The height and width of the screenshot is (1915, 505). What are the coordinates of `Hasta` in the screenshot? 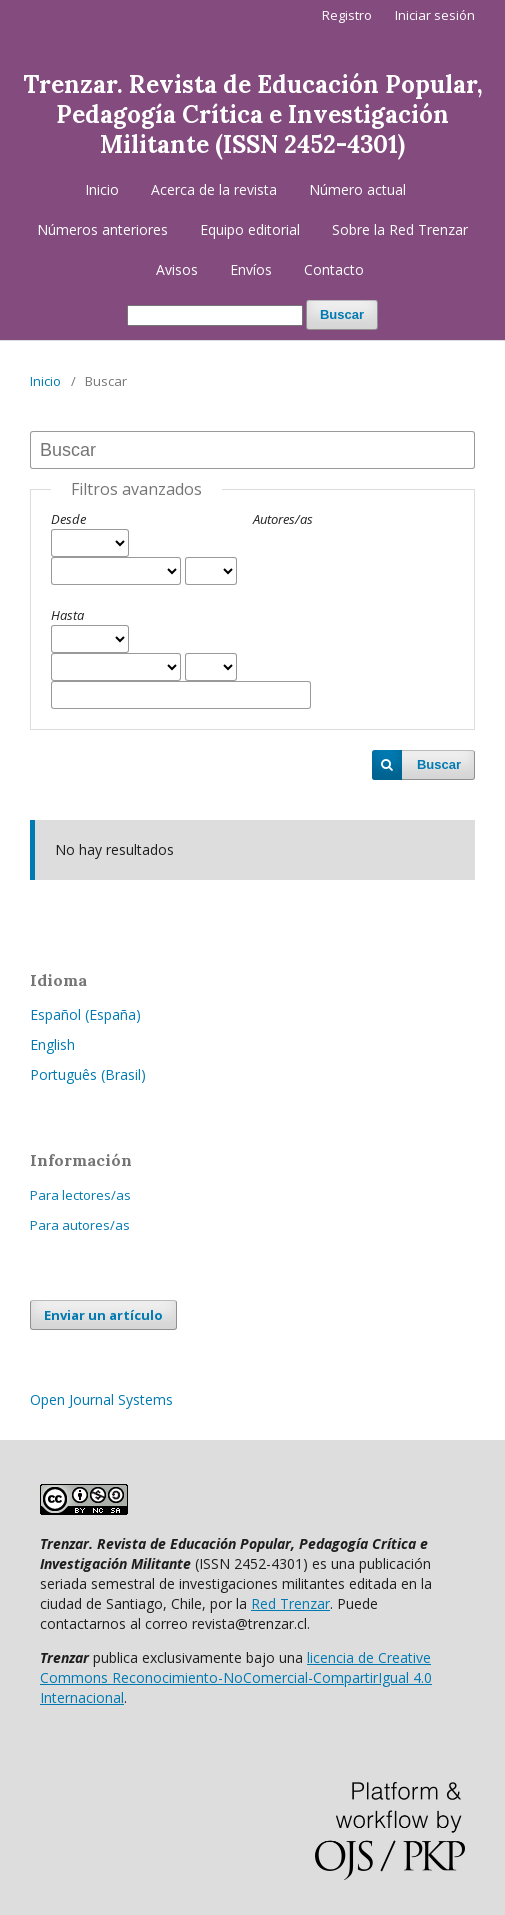 It's located at (67, 615).